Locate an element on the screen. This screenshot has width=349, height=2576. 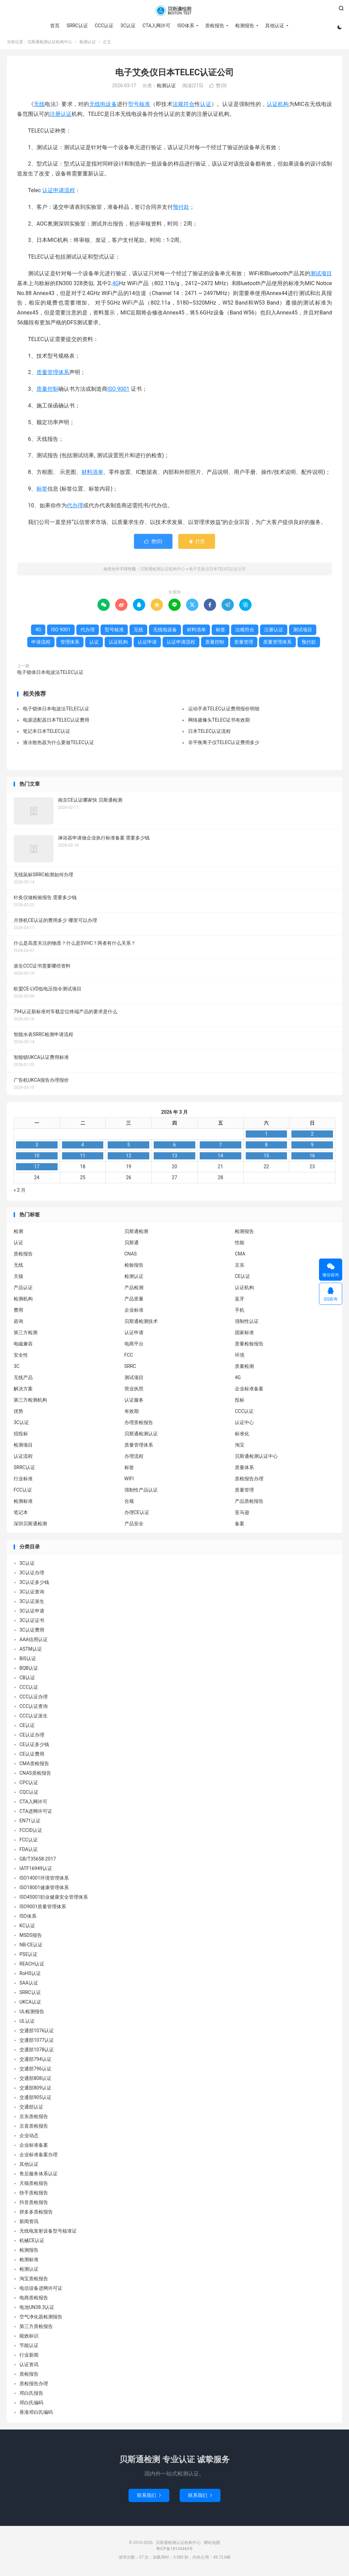
型号核准 is located at coordinates (139, 106).